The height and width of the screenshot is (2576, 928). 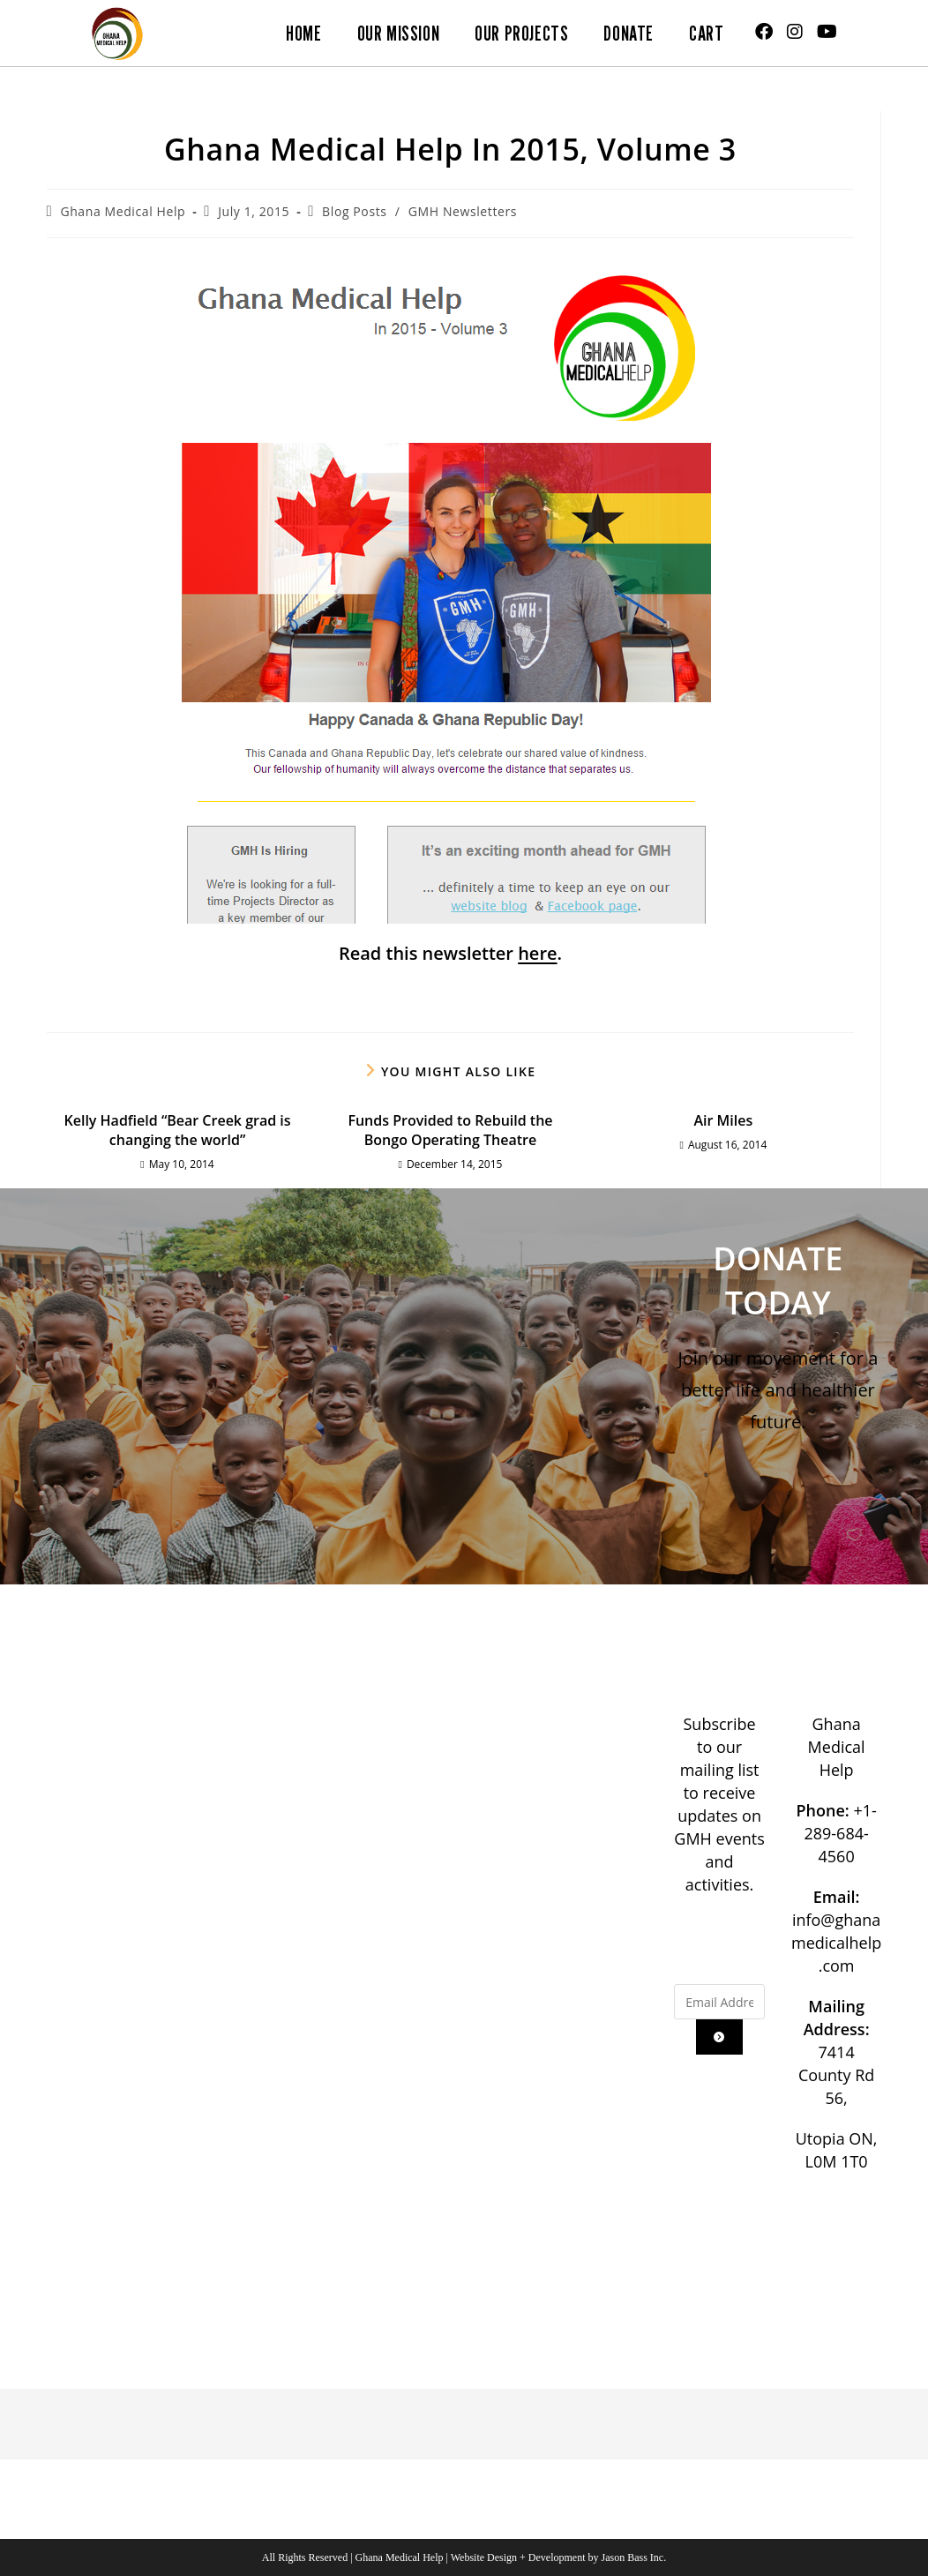 What do you see at coordinates (827, 32) in the screenshot?
I see `[Youtube (opens in a new tab)]` at bounding box center [827, 32].